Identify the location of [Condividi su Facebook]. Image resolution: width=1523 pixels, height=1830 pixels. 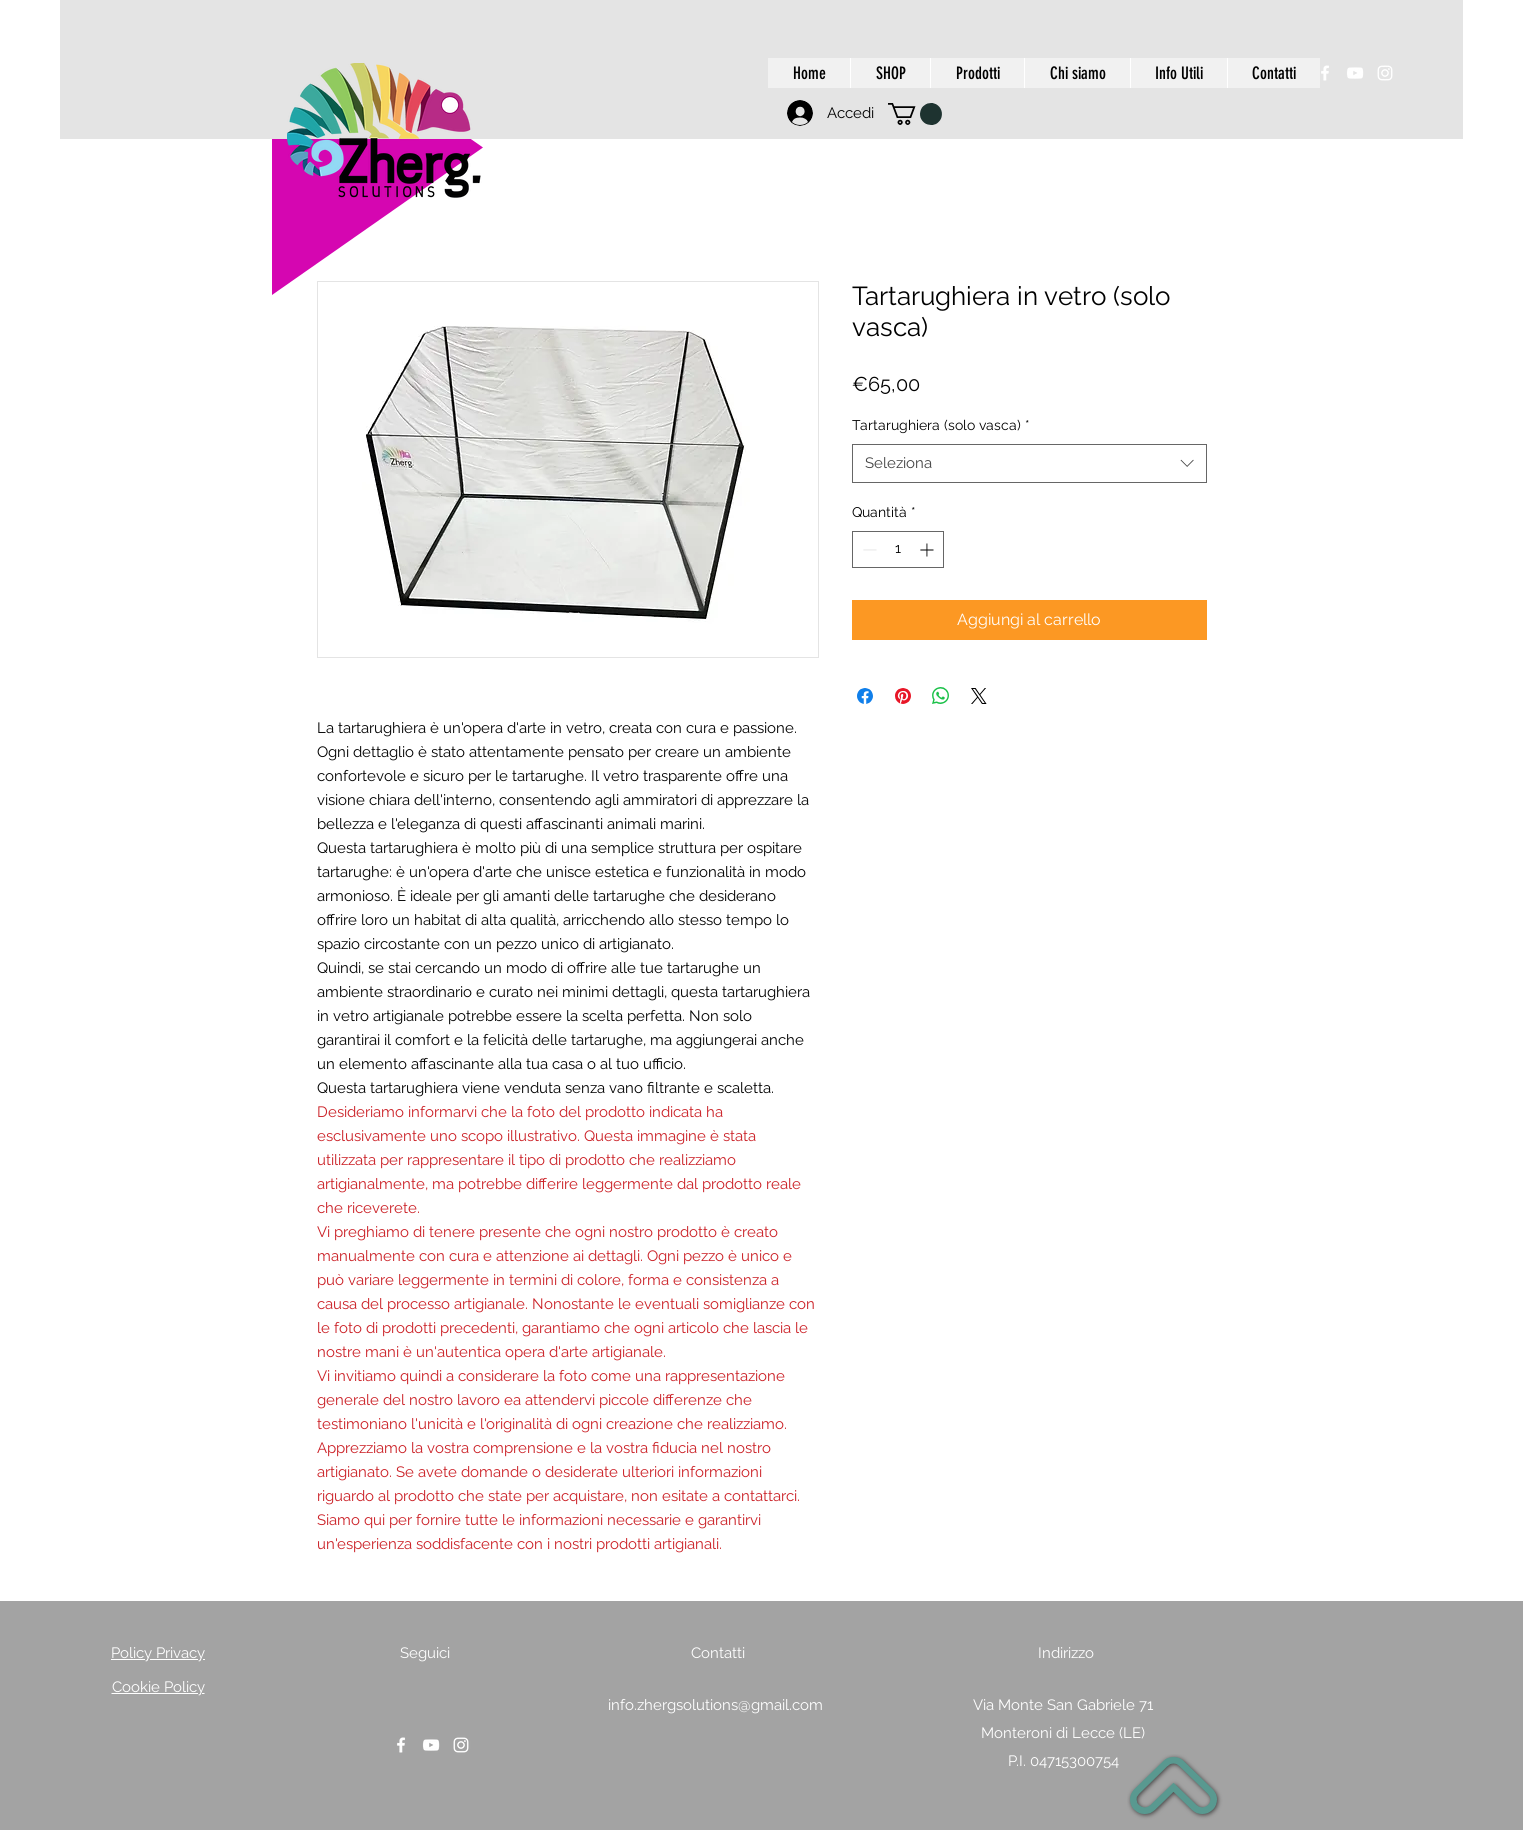
(865, 696).